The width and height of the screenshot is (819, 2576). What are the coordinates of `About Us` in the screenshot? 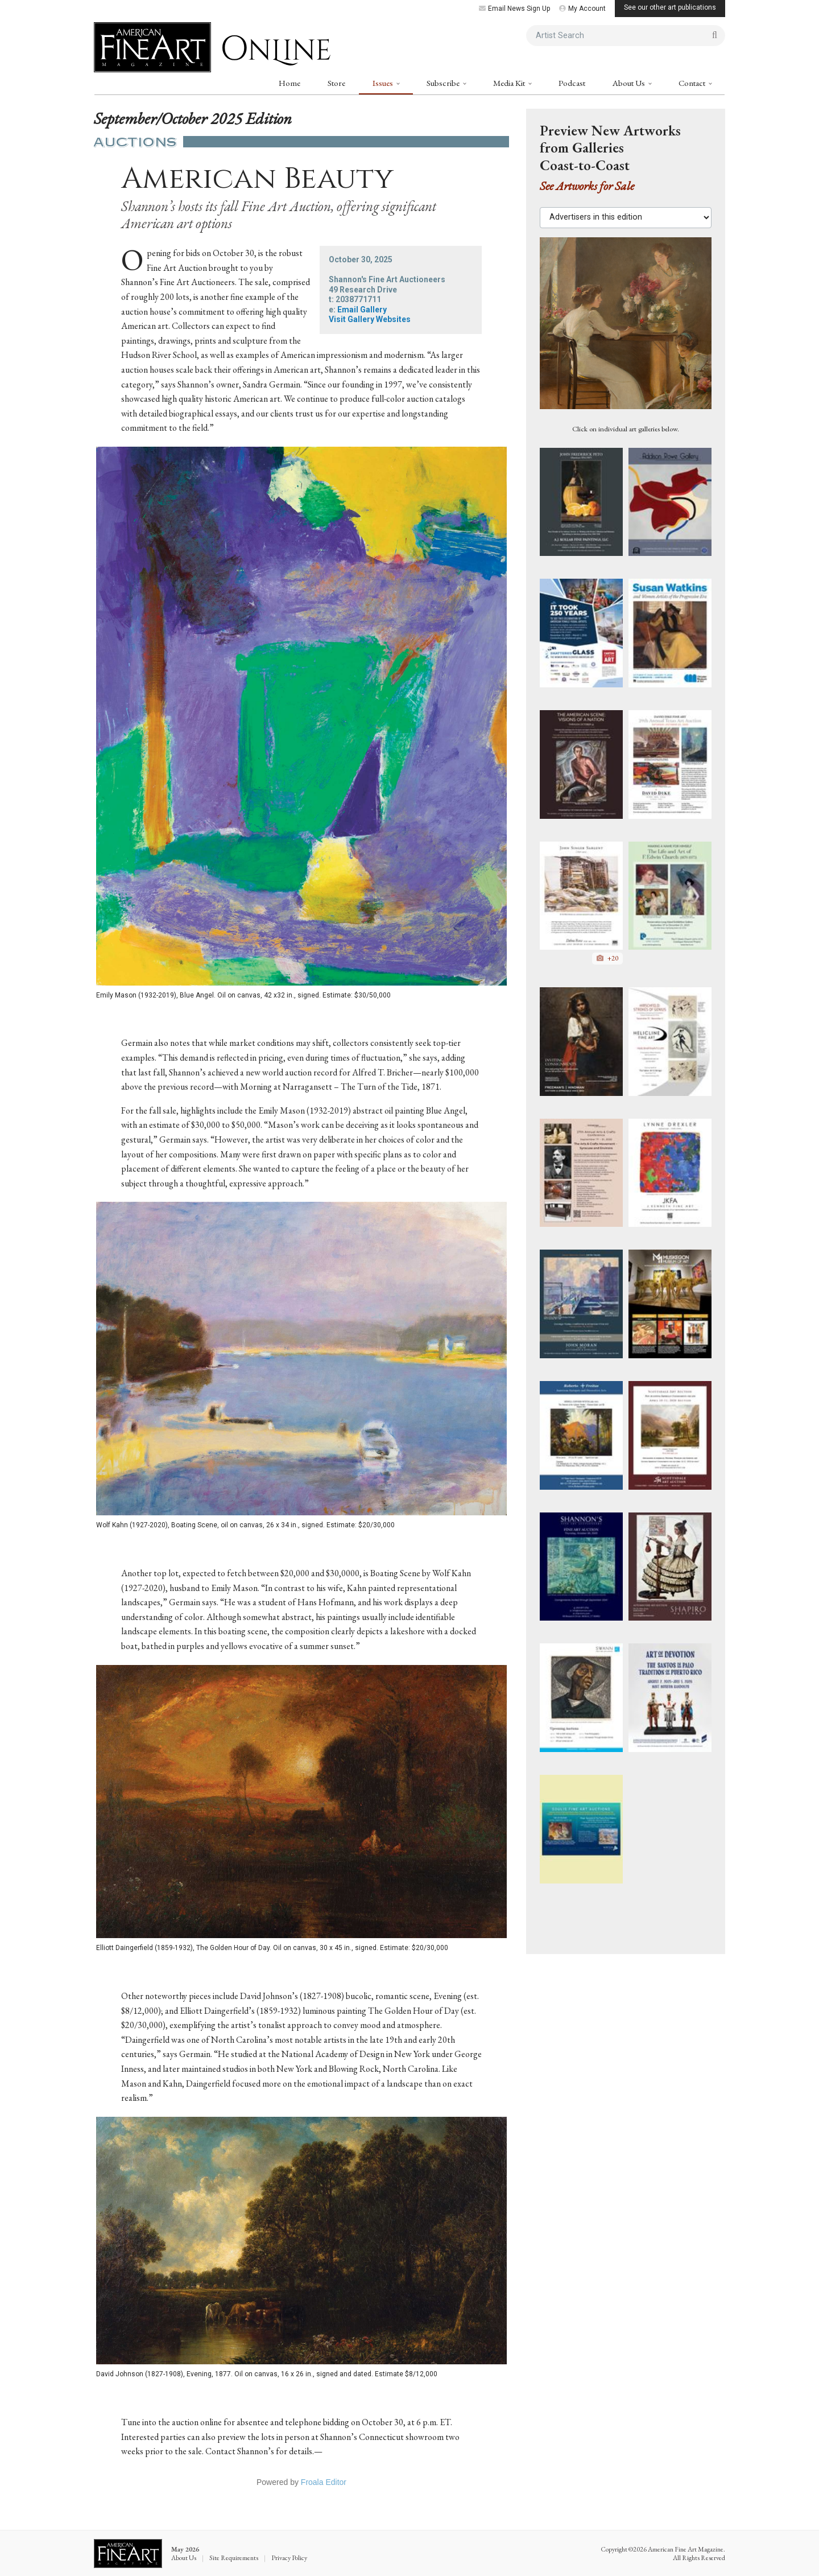 It's located at (630, 82).